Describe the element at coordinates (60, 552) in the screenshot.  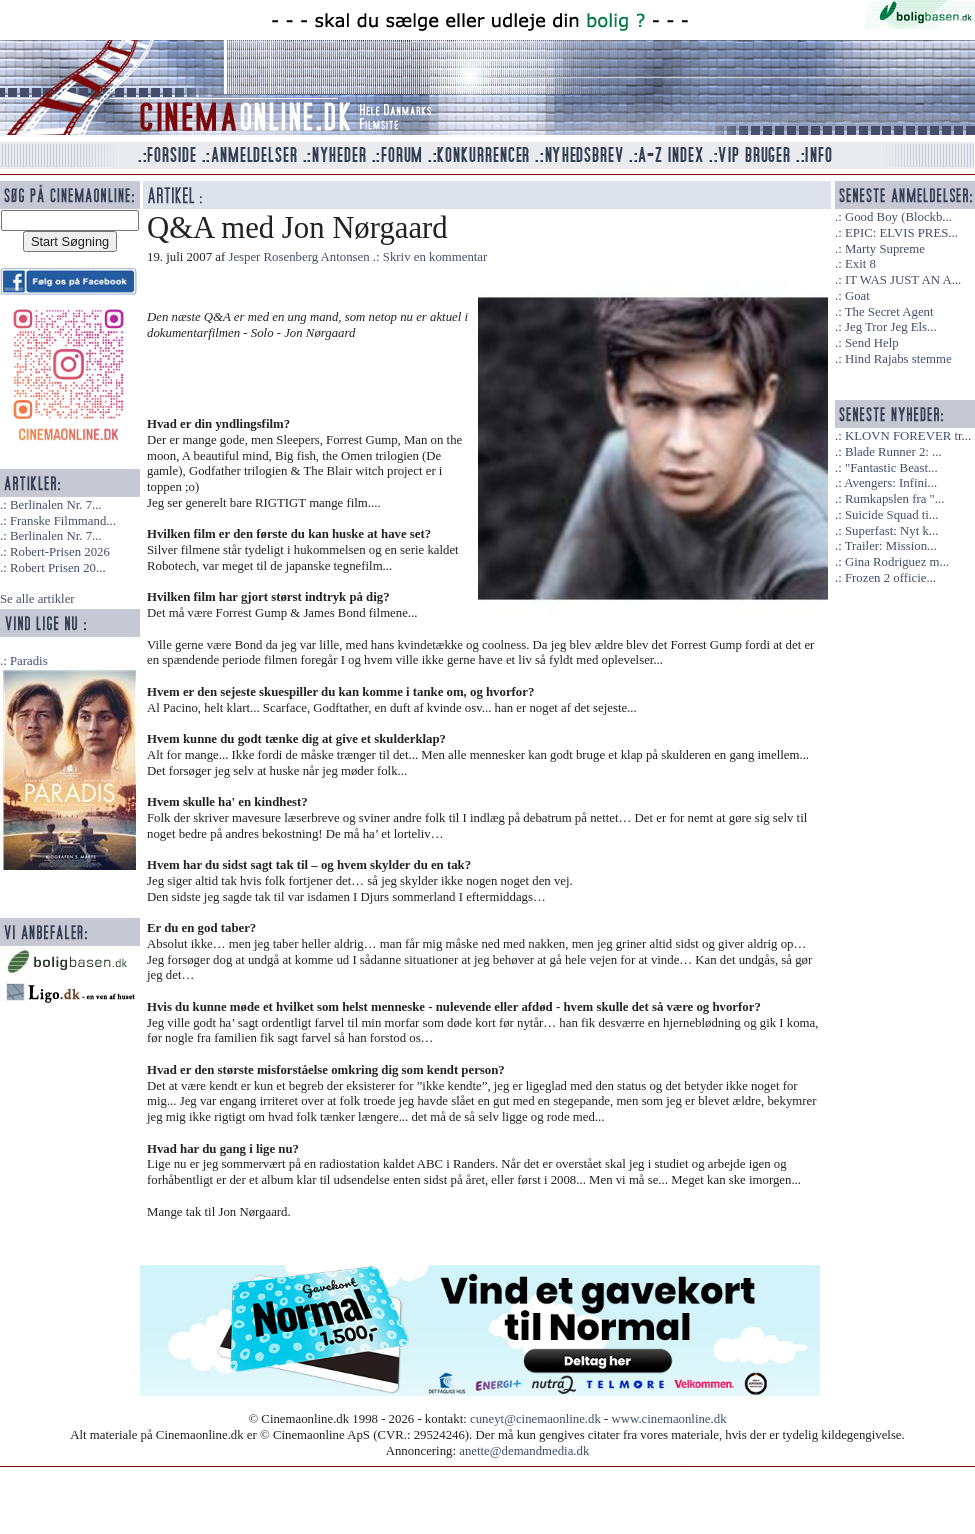
I see `Robert-Prisen 2026` at that location.